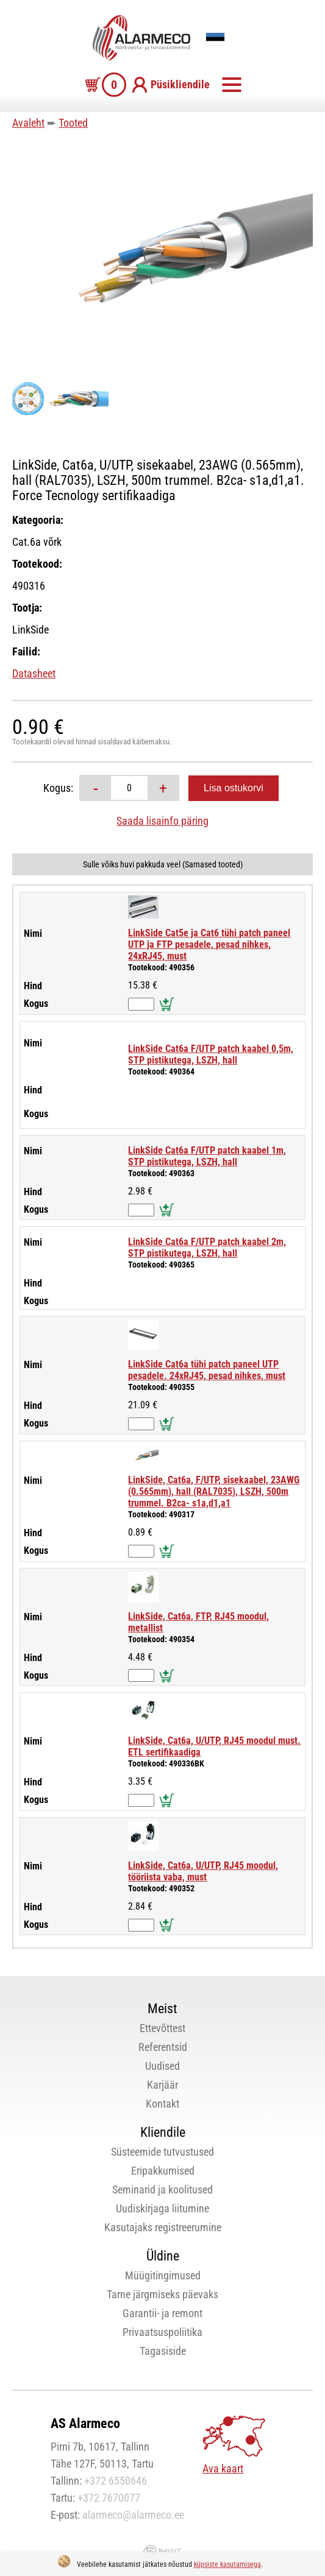 The image size is (325, 2576). What do you see at coordinates (163, 2170) in the screenshot?
I see `Eripakkumised` at bounding box center [163, 2170].